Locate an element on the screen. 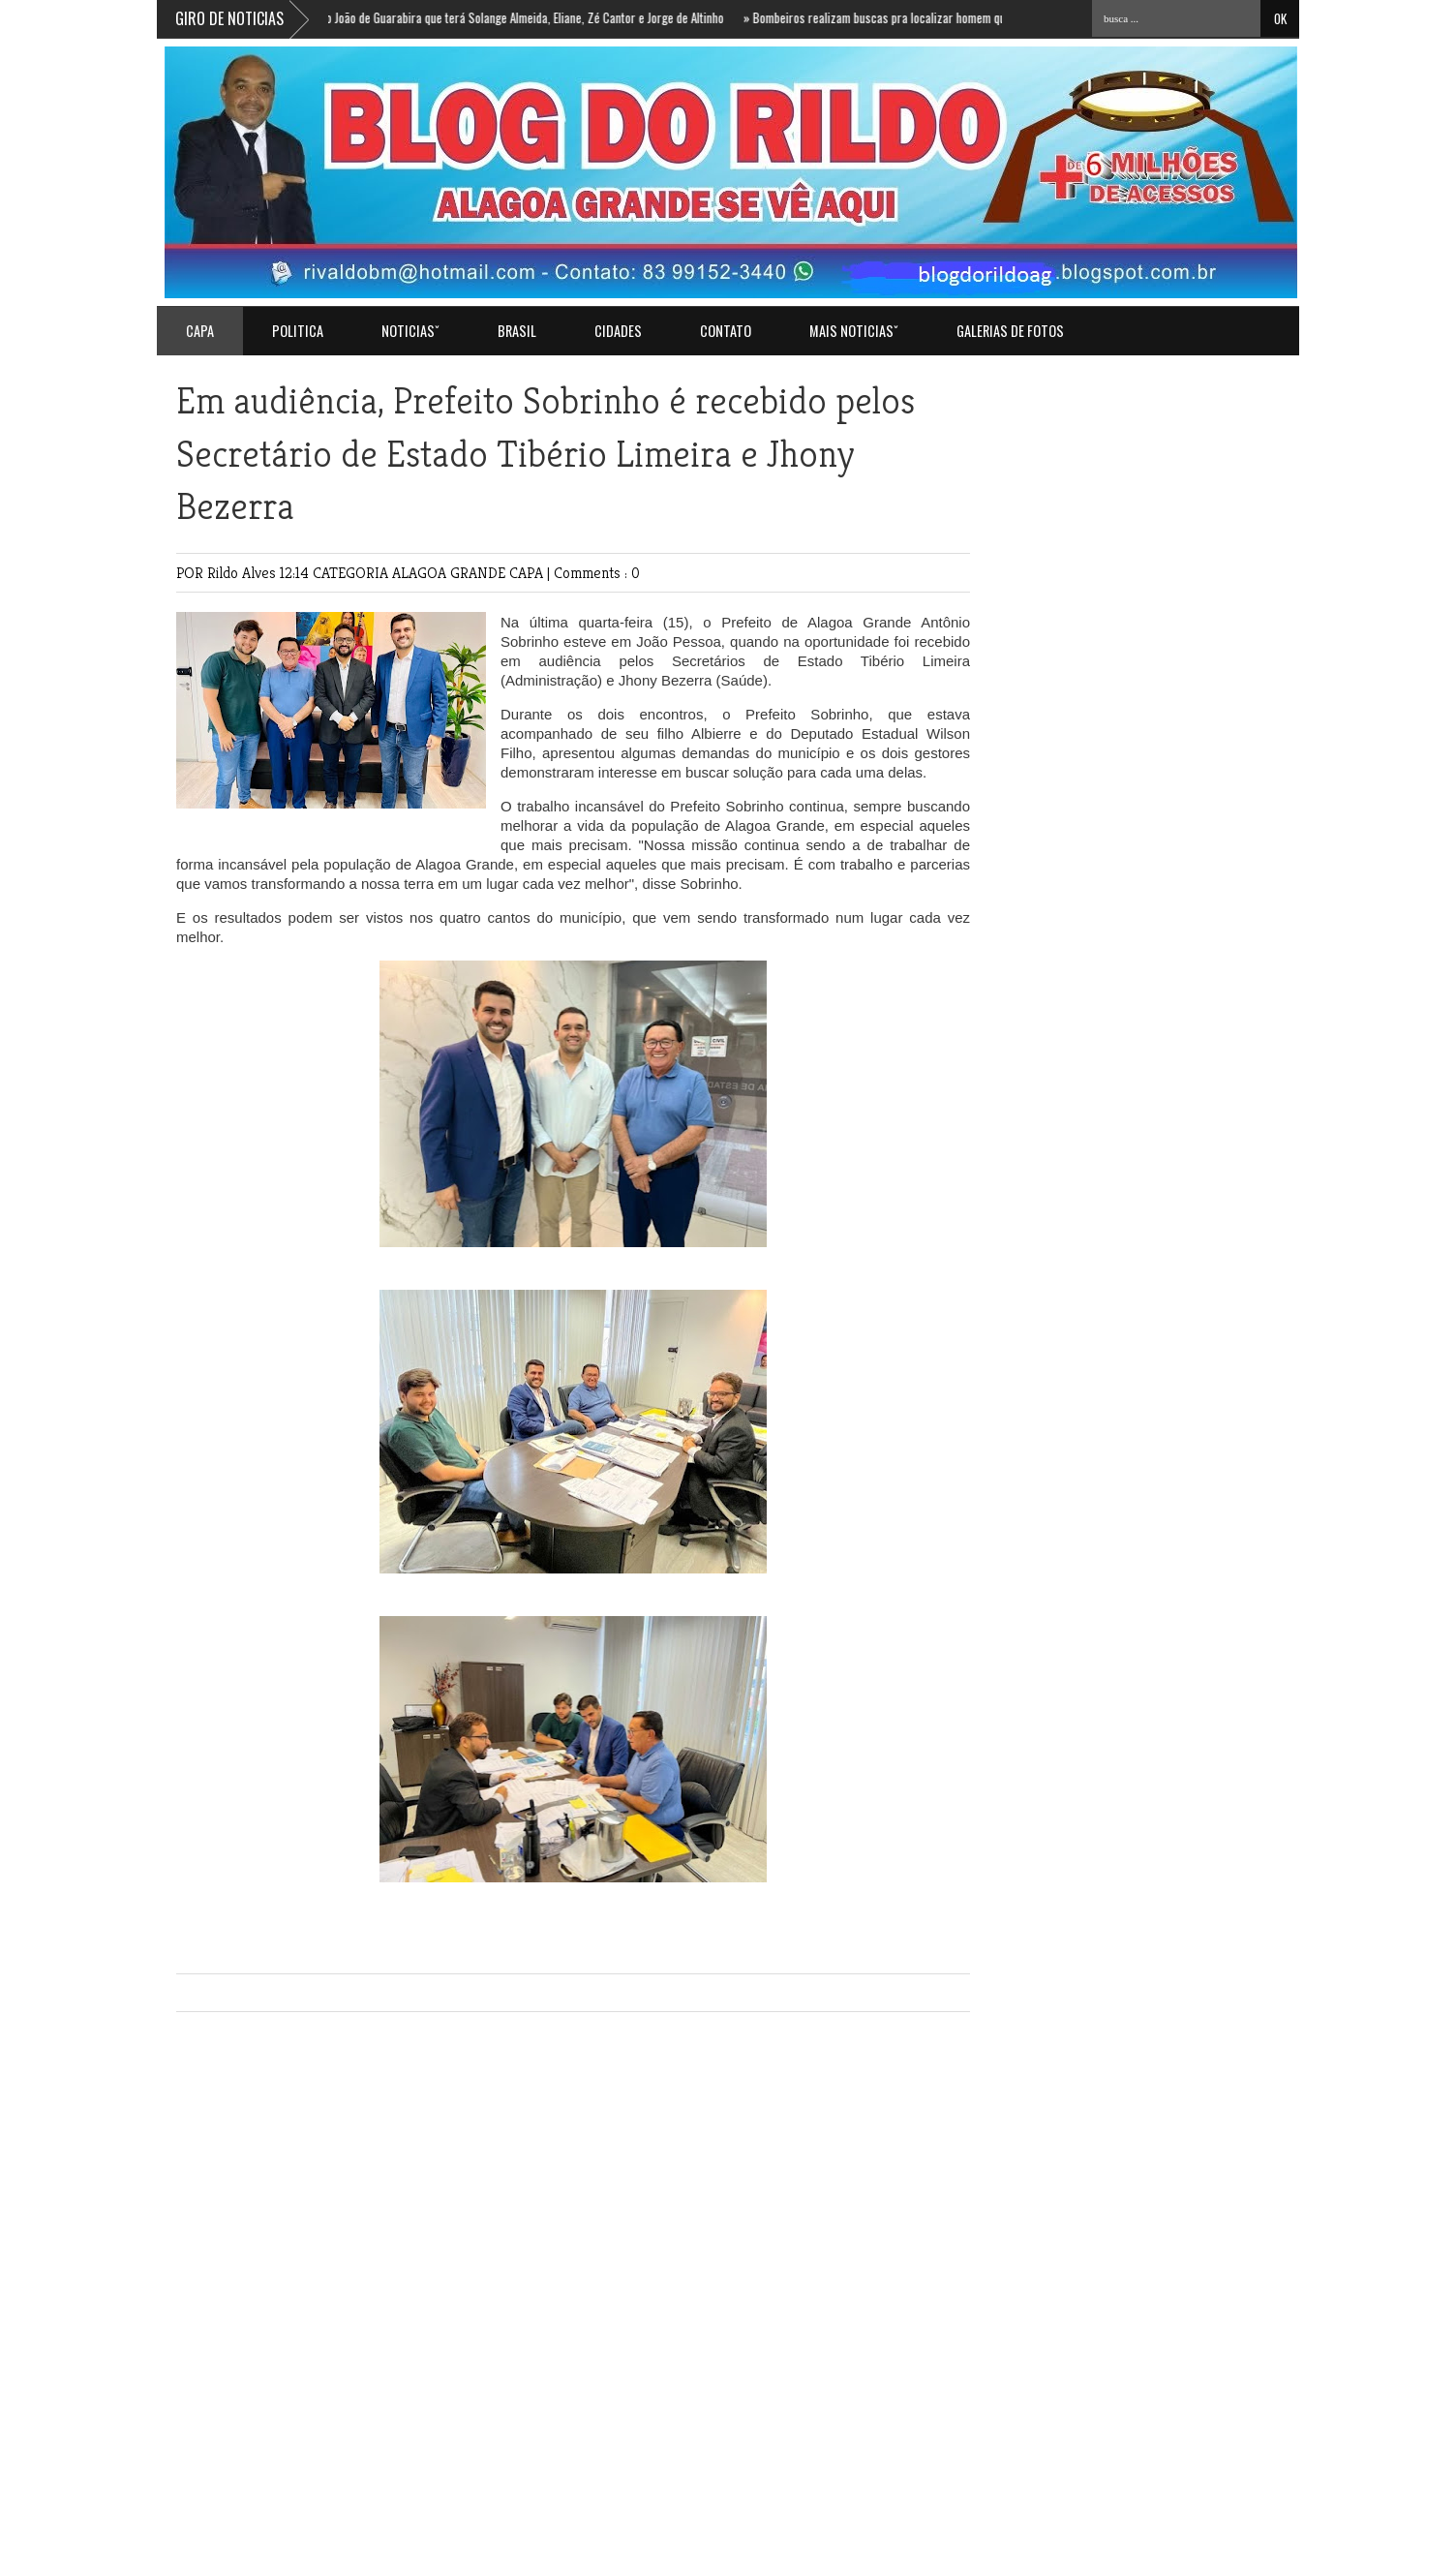 This screenshot has height=2565, width=1456. ALAGOA GRANDE is located at coordinates (450, 573).